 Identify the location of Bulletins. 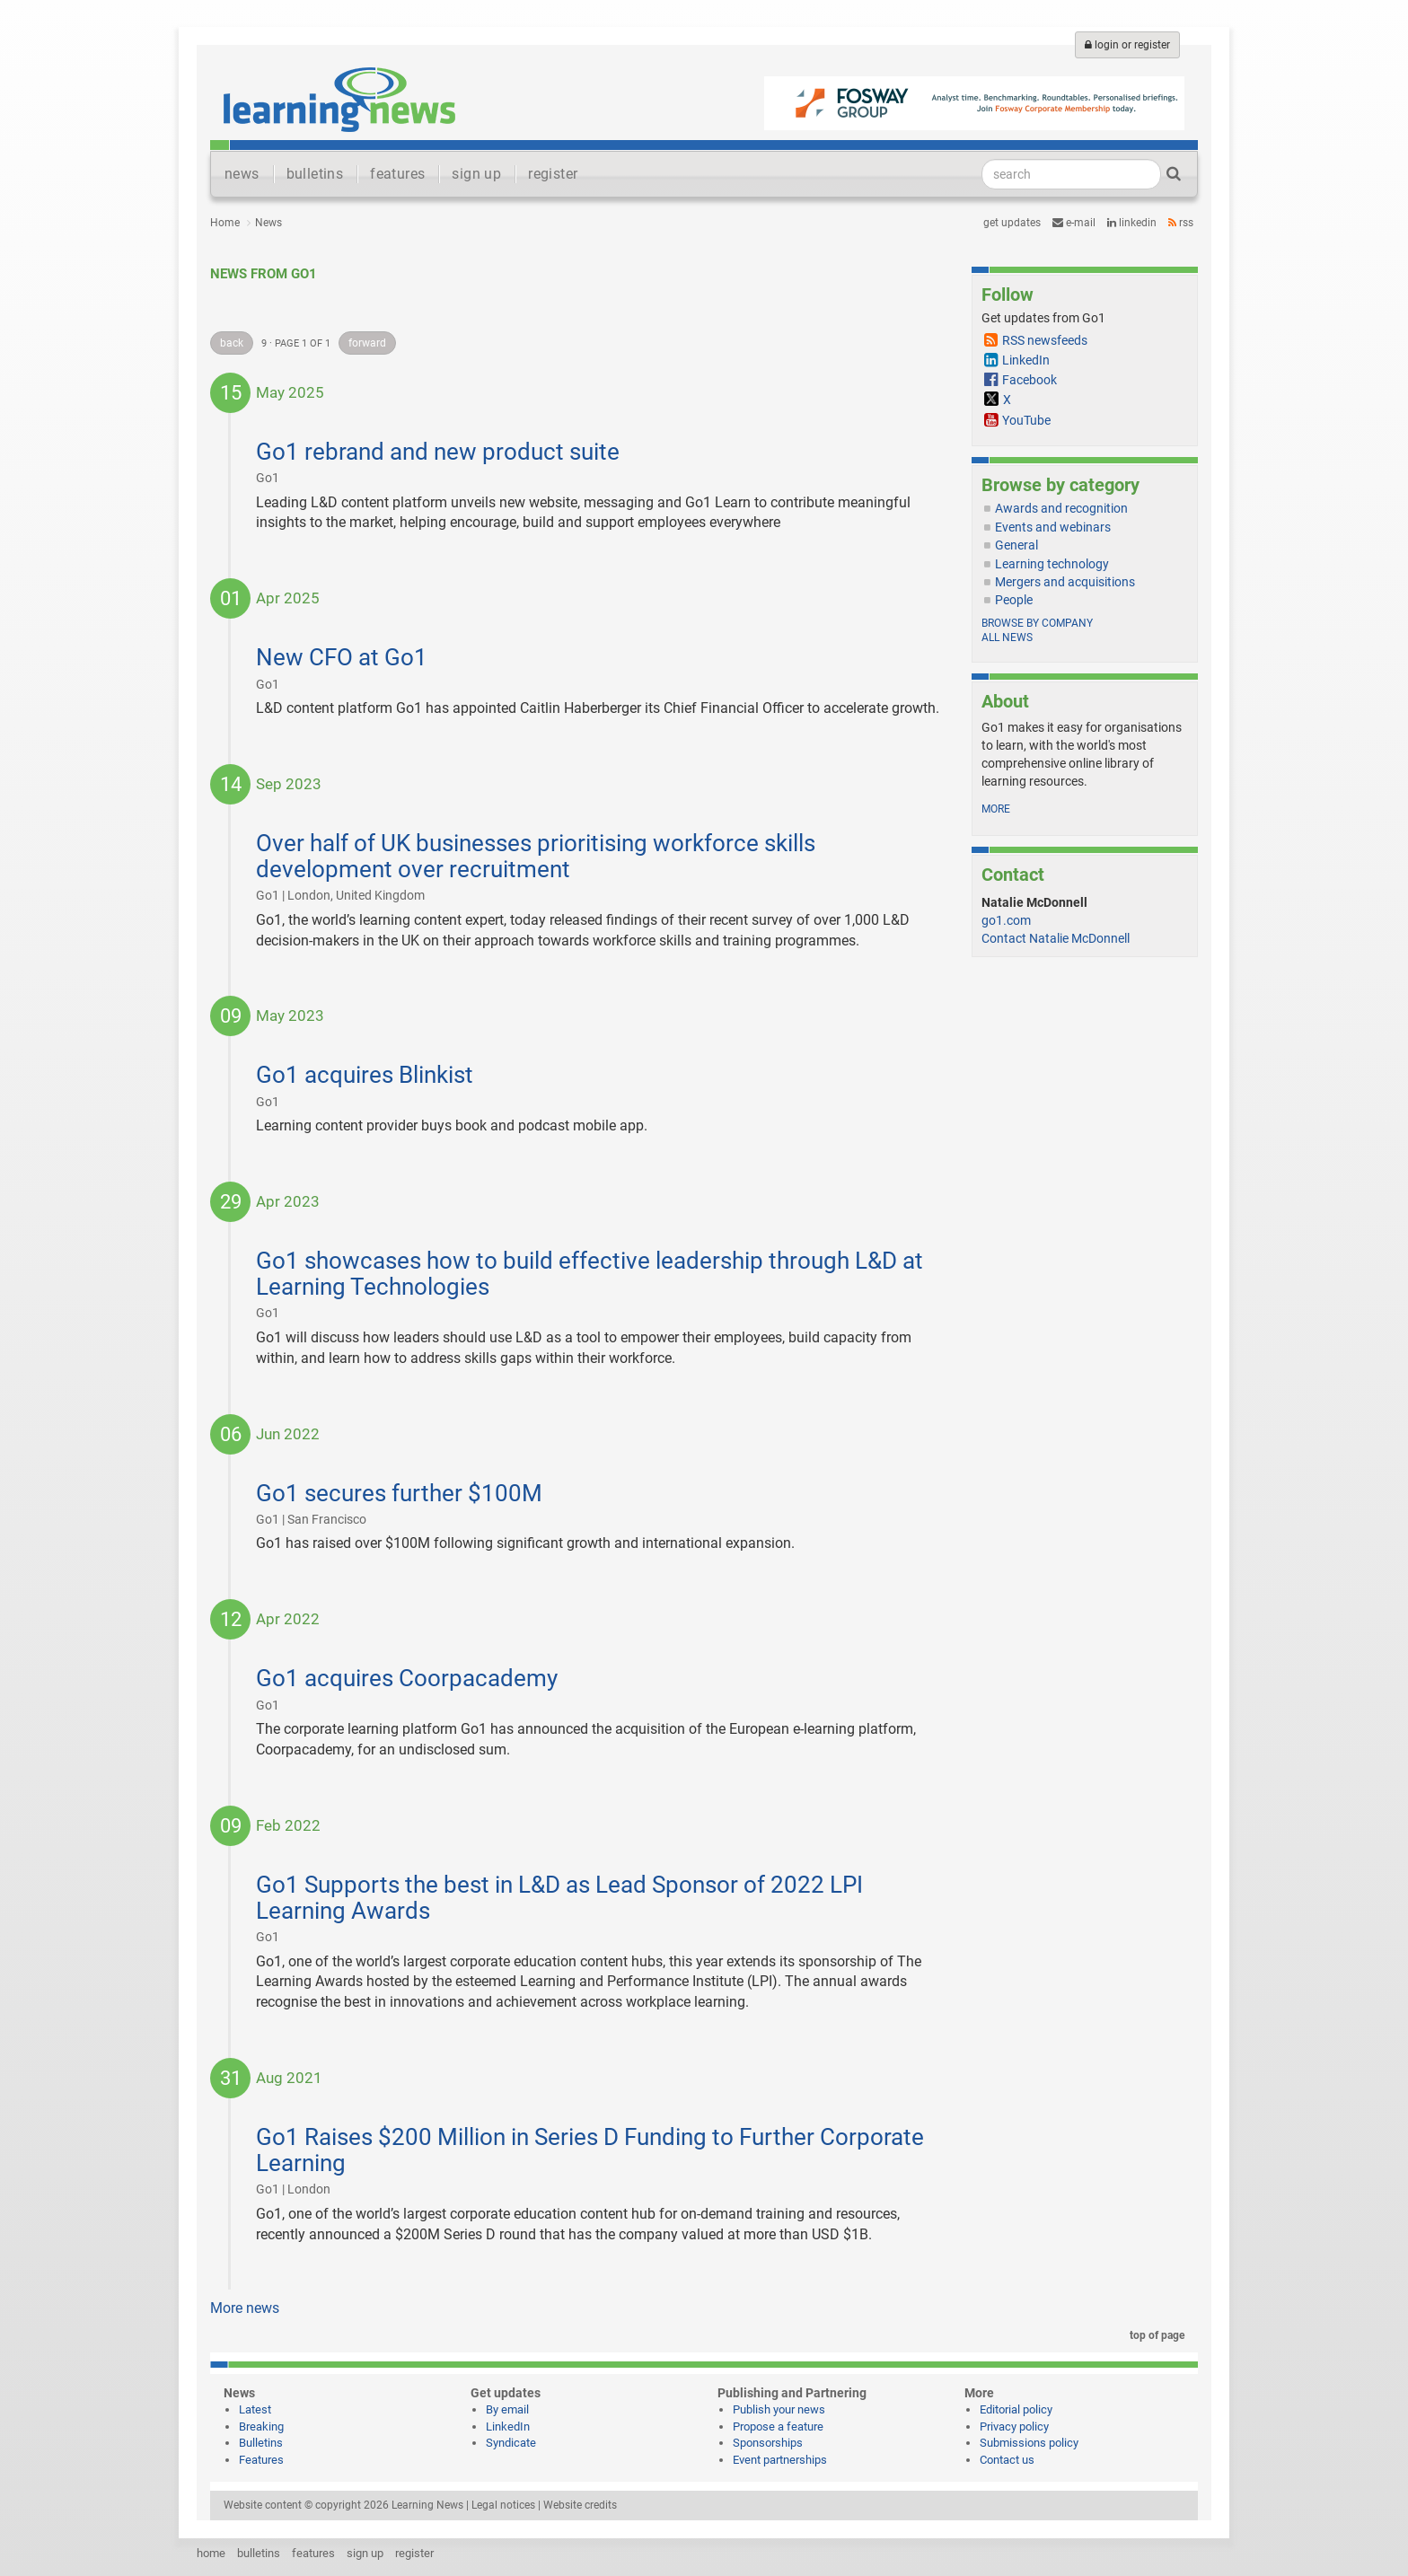
(261, 2442).